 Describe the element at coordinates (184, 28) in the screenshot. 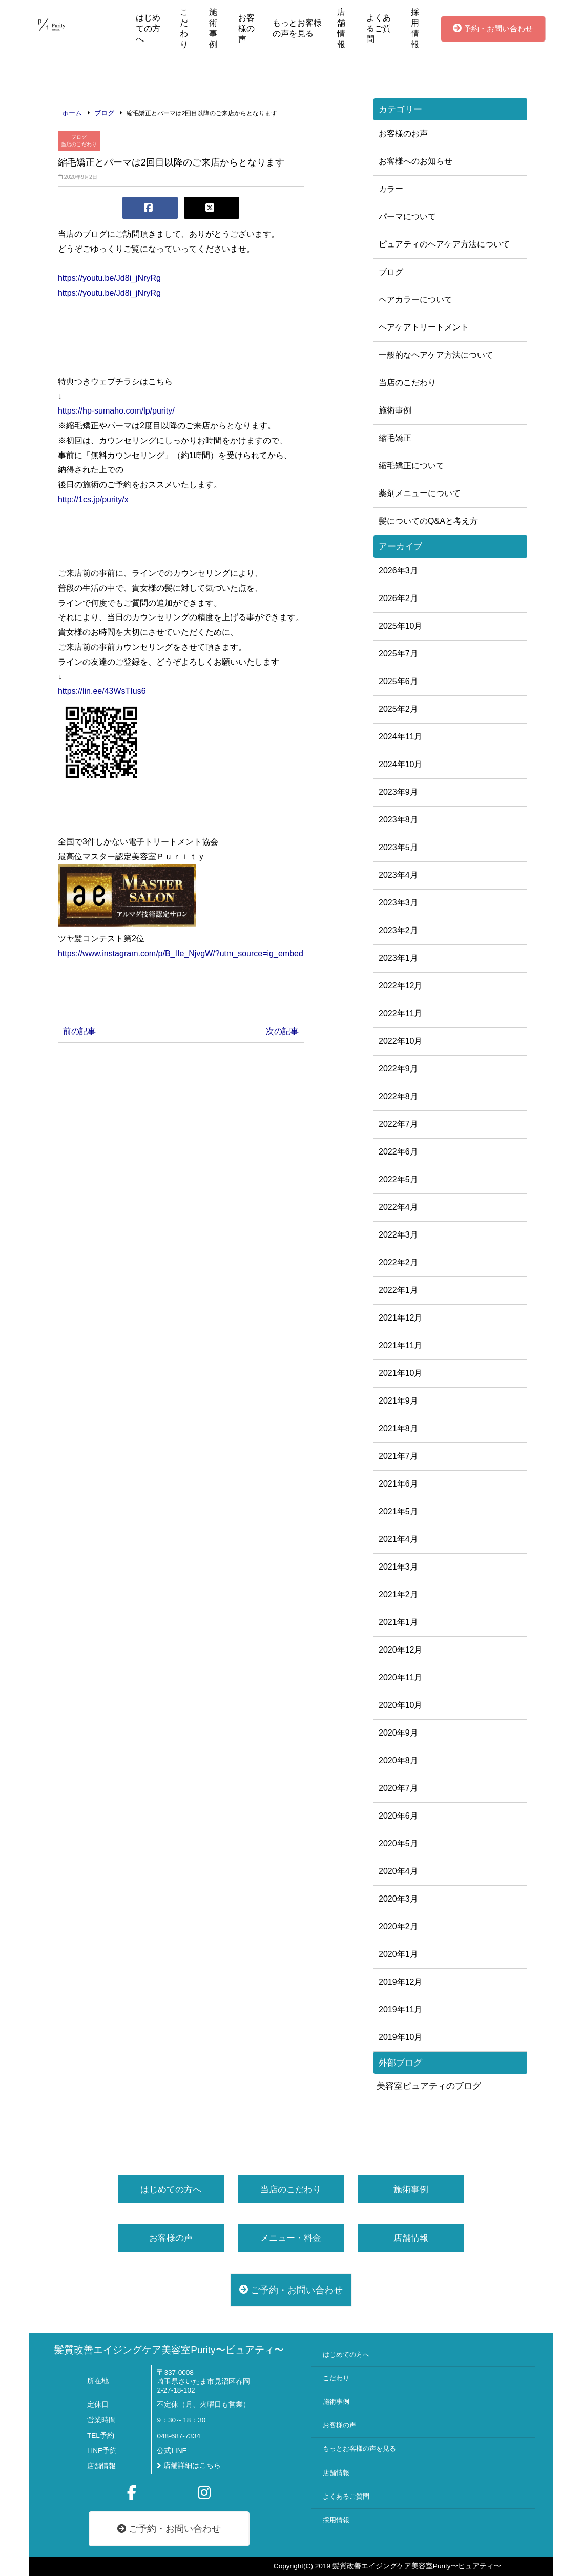

I see `こだわり` at that location.